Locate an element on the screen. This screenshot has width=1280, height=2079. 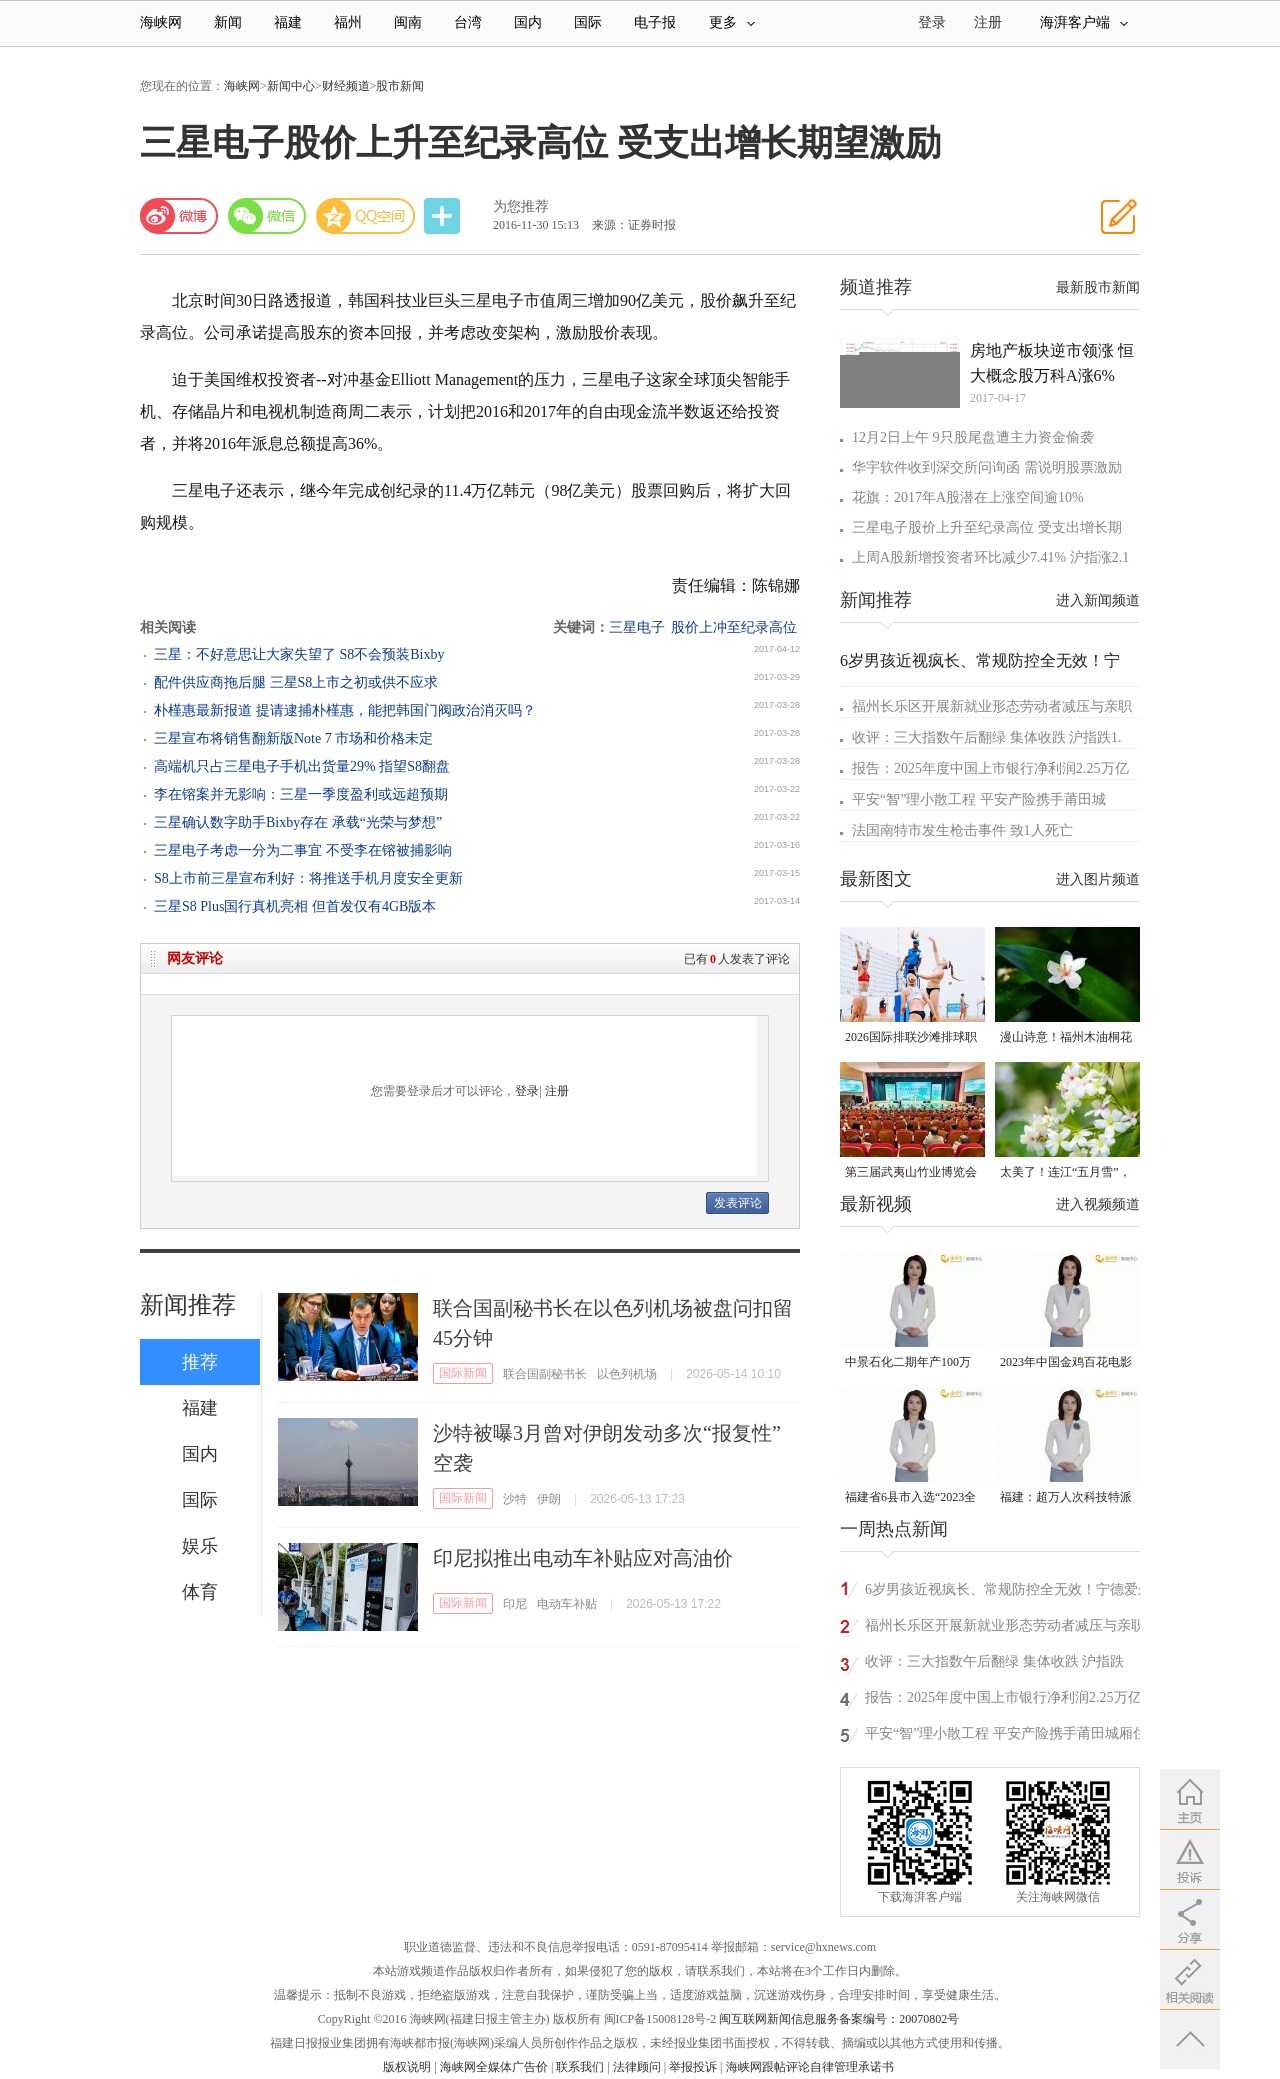
2023年中国金鸡百花电影节有福电影巡展31日启动 is located at coordinates (1066, 1363).